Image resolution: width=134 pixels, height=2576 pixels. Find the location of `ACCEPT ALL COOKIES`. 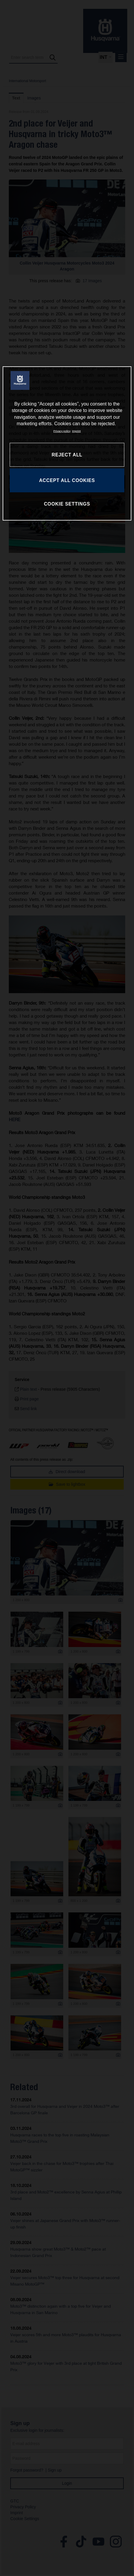

ACCEPT ALL COOKIES is located at coordinates (67, 480).